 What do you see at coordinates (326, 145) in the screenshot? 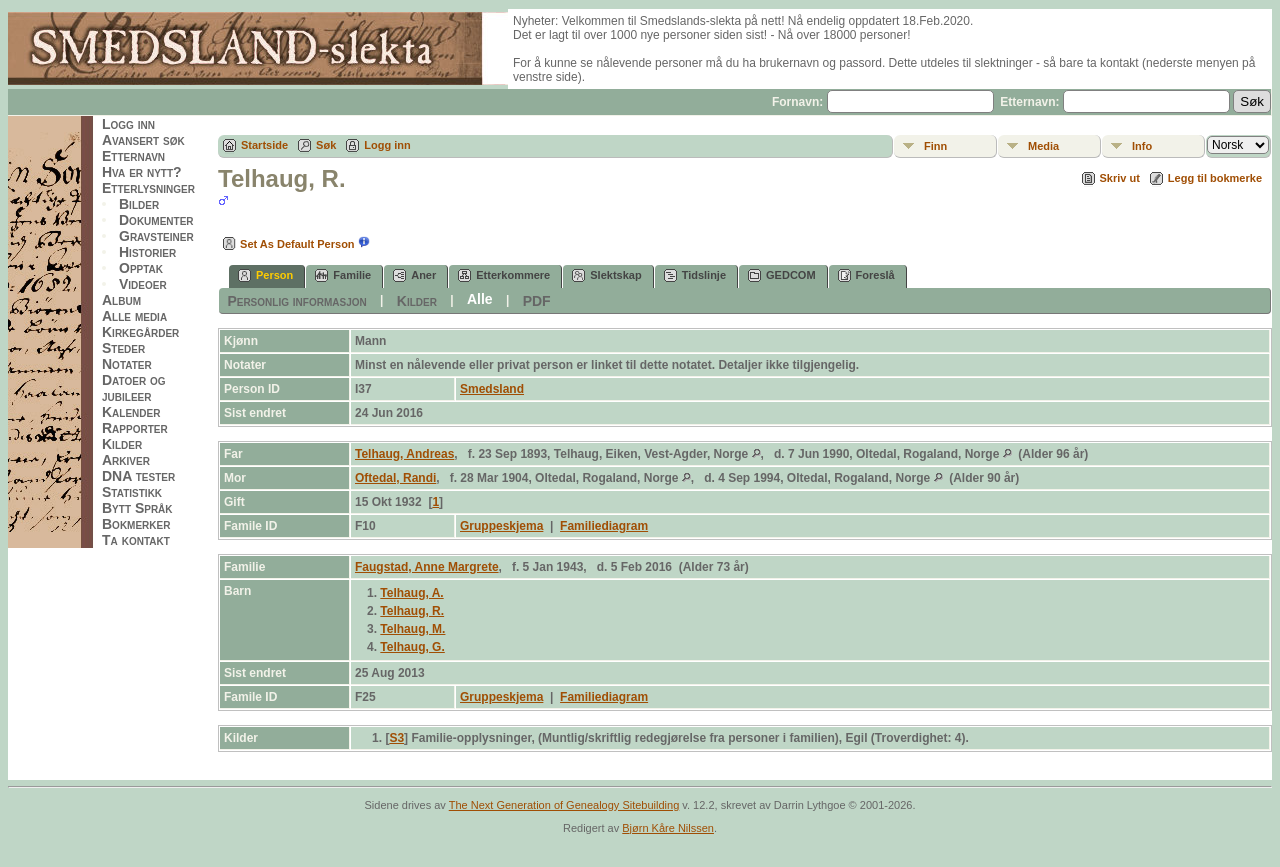
I see `Søk` at bounding box center [326, 145].